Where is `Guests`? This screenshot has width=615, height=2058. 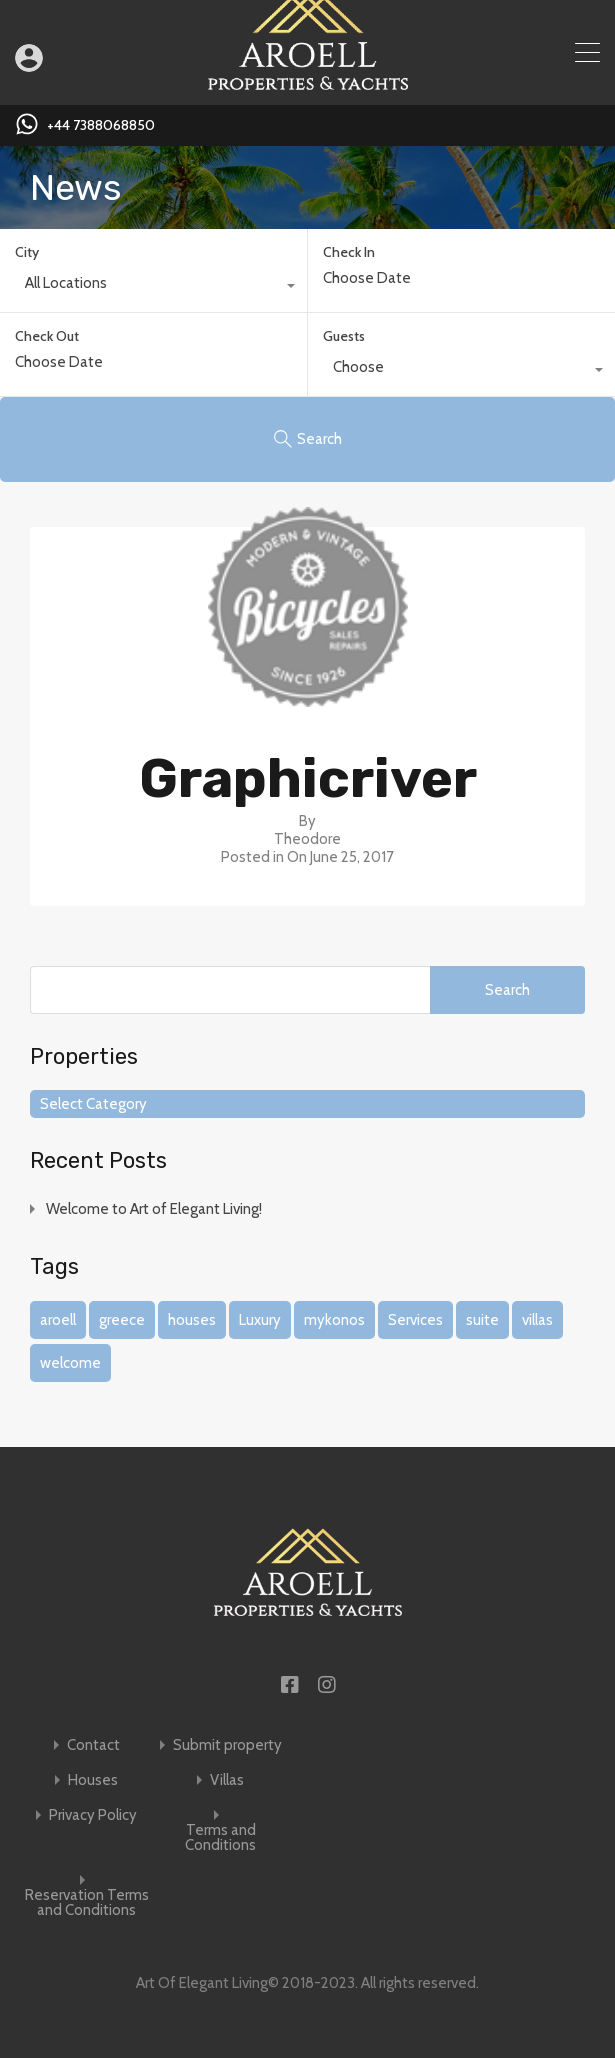
Guests is located at coordinates (344, 336).